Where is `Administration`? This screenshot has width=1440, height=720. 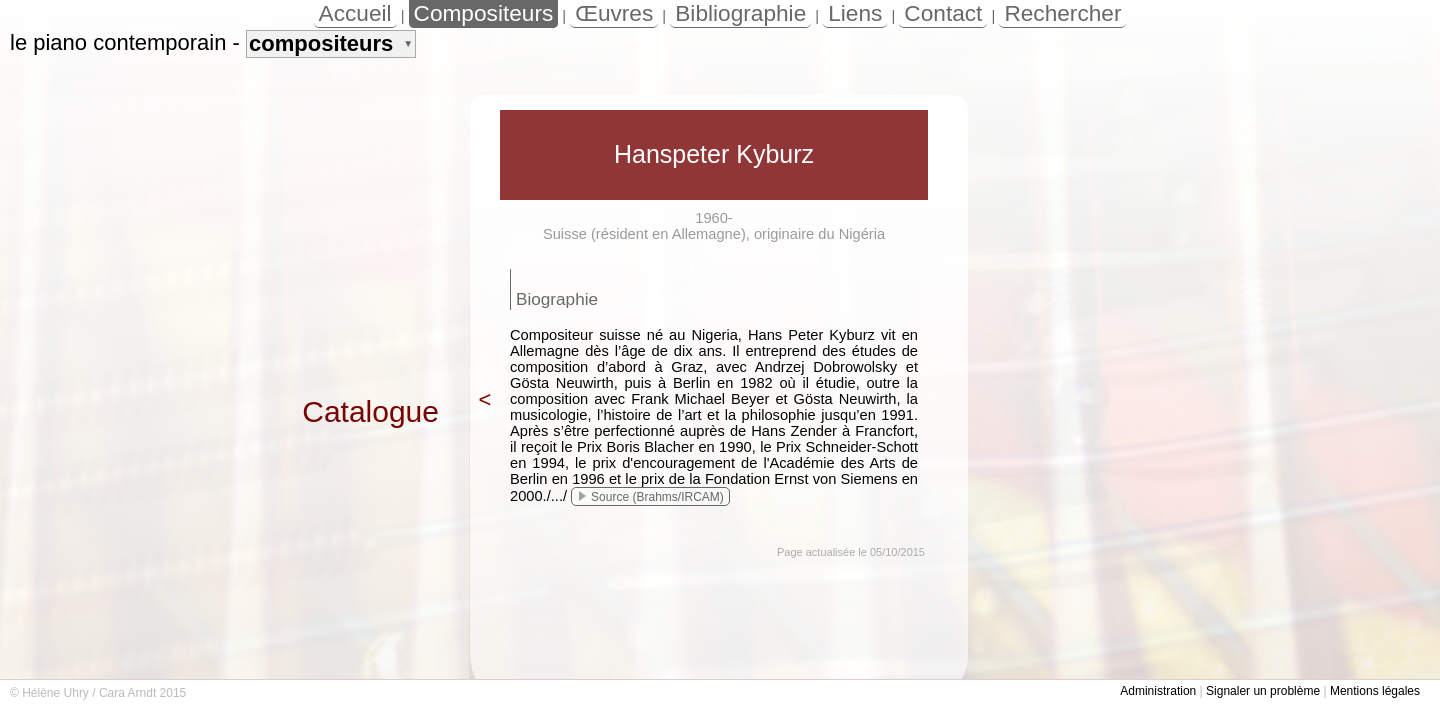 Administration is located at coordinates (1158, 691).